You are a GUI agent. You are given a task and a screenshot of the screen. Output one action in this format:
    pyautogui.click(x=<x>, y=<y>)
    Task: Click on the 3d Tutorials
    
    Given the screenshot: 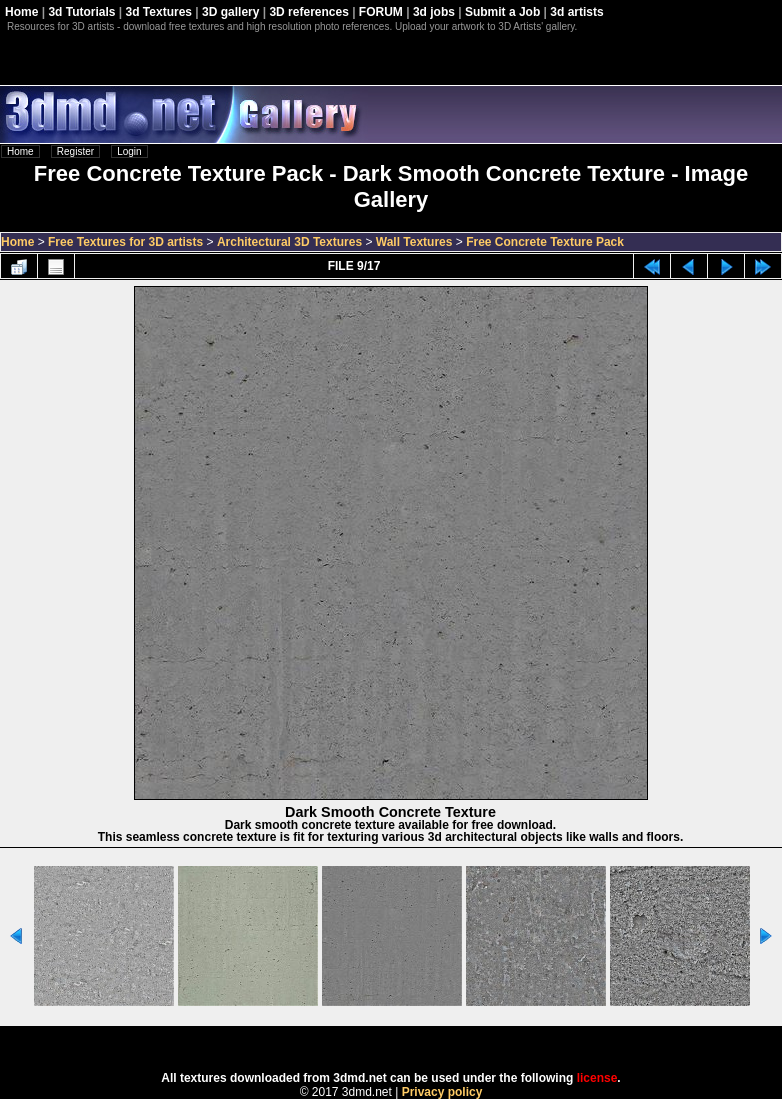 What is the action you would take?
    pyautogui.click(x=81, y=12)
    